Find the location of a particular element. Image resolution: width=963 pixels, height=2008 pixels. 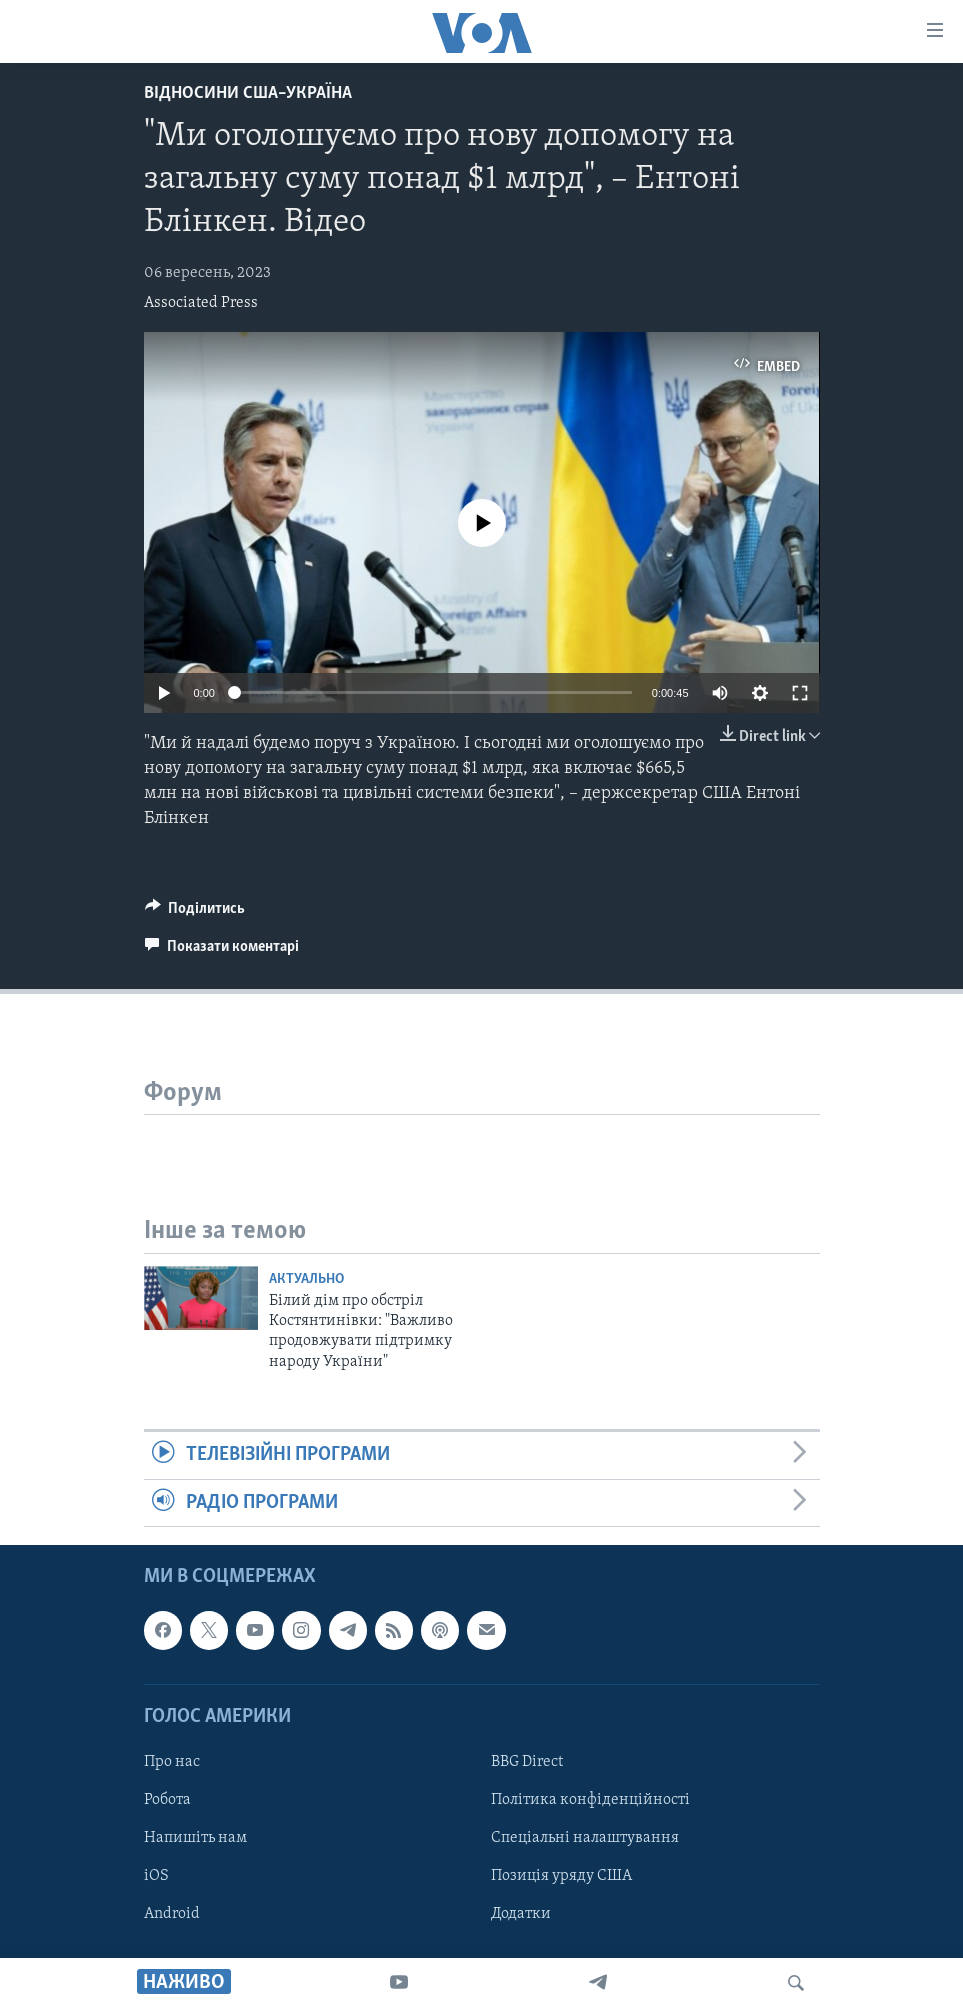

[Button] is located at coordinates (195, 913).